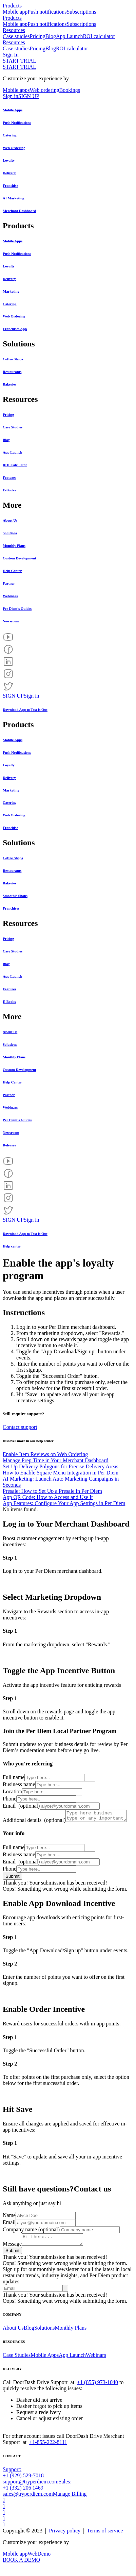  Describe the element at coordinates (99, 36) in the screenshot. I see `ROI calculator` at that location.